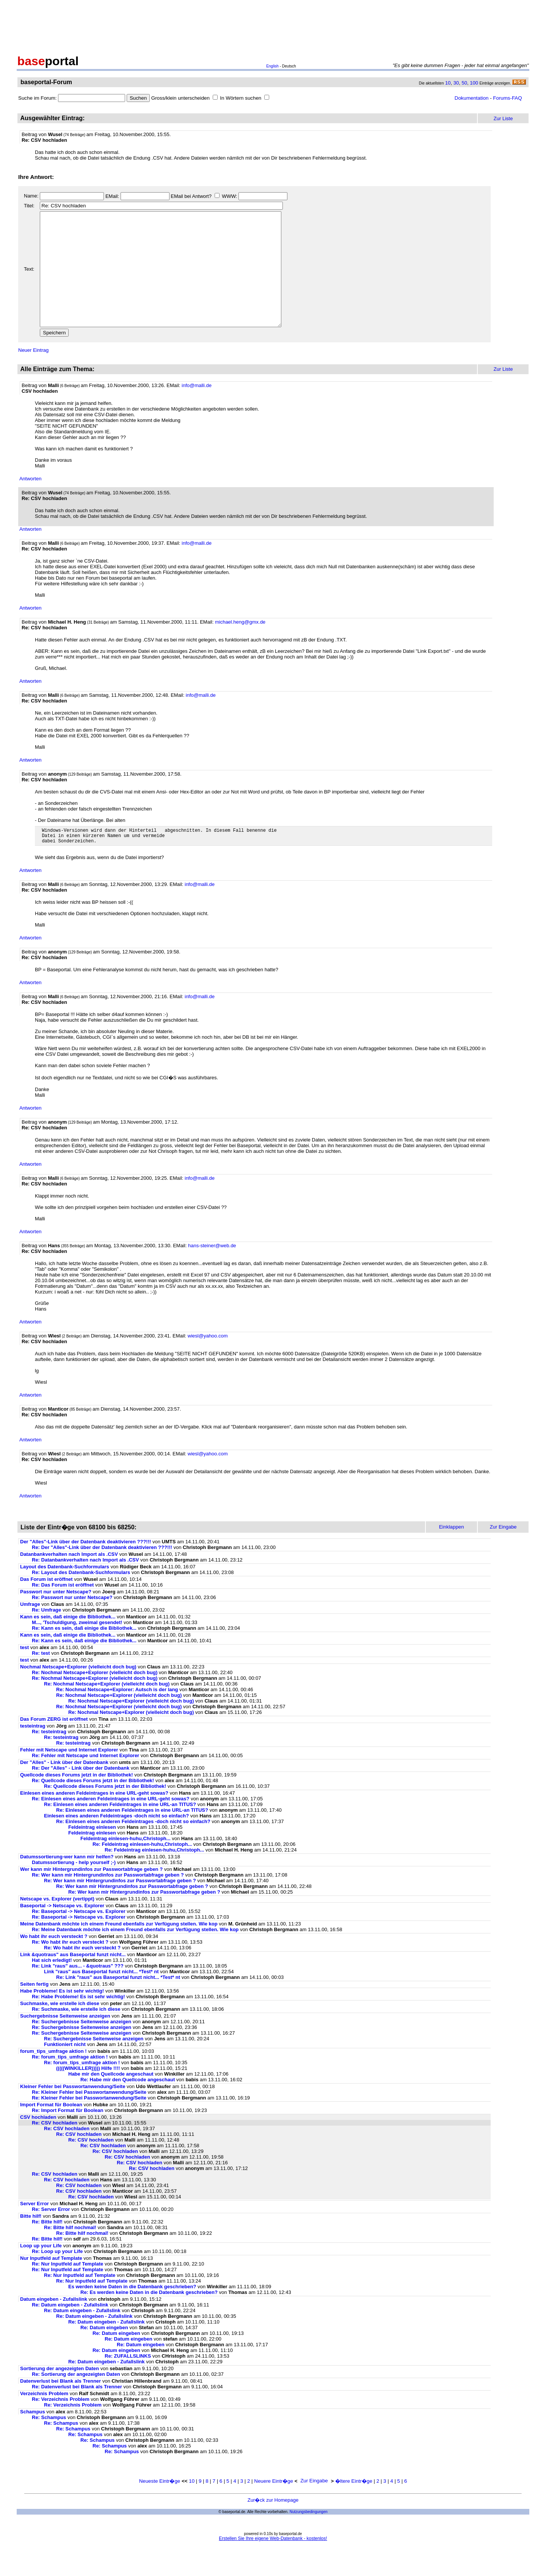  What do you see at coordinates (78, 2023) in the screenshot?
I see `Re: Habe Probleme! Es ist sehr wichtig!` at bounding box center [78, 2023].